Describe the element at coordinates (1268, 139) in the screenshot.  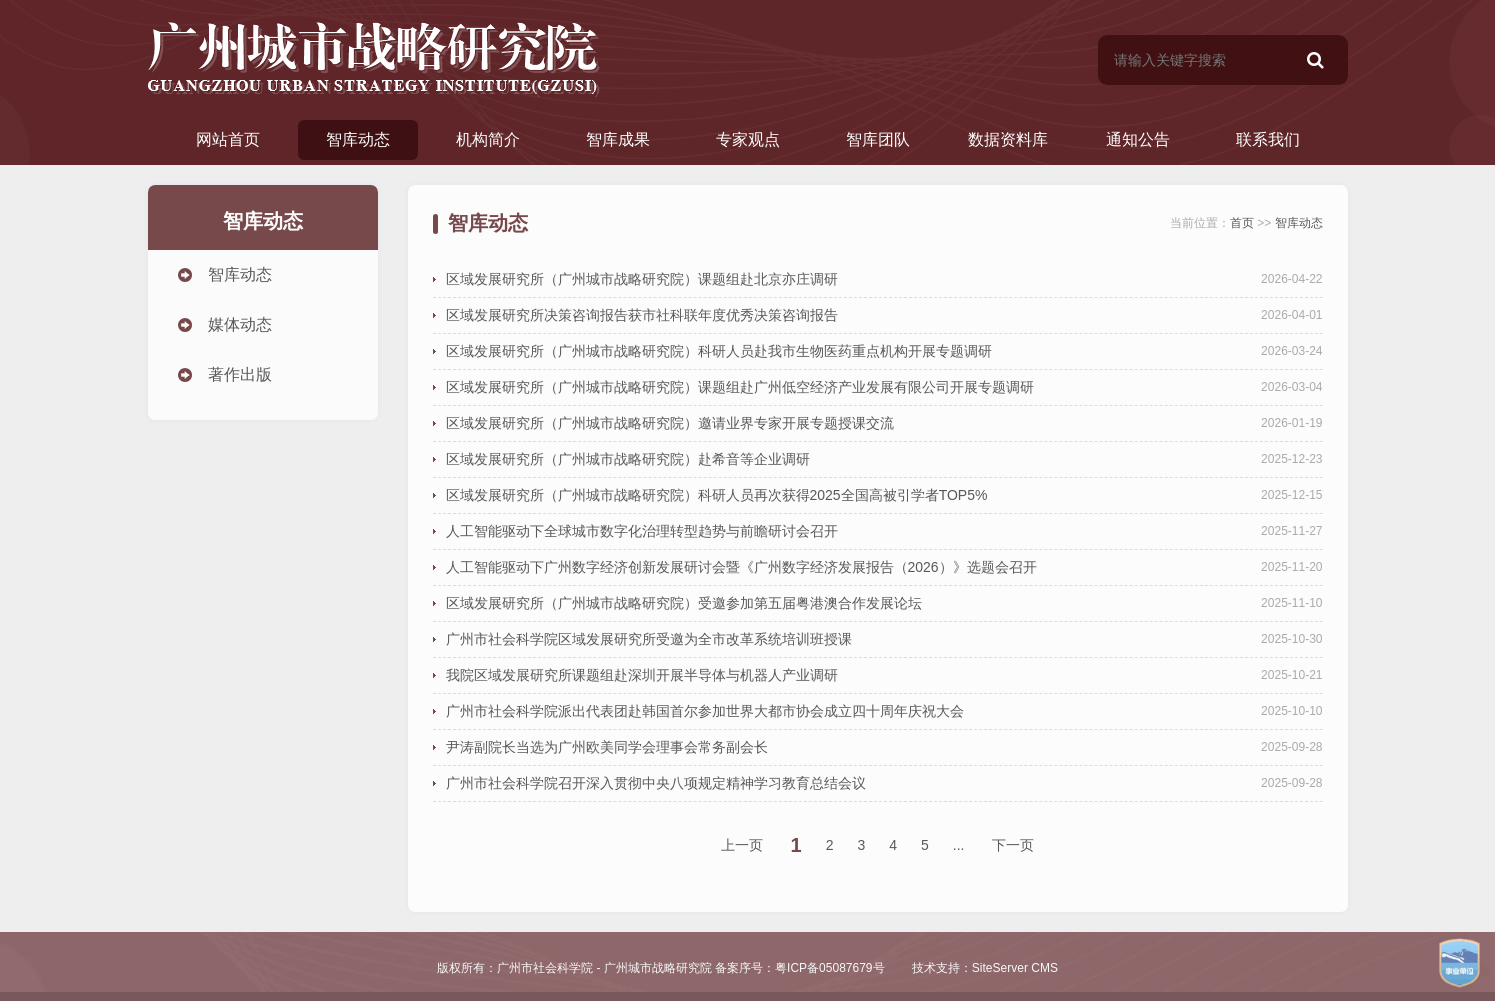
I see `联系我们` at that location.